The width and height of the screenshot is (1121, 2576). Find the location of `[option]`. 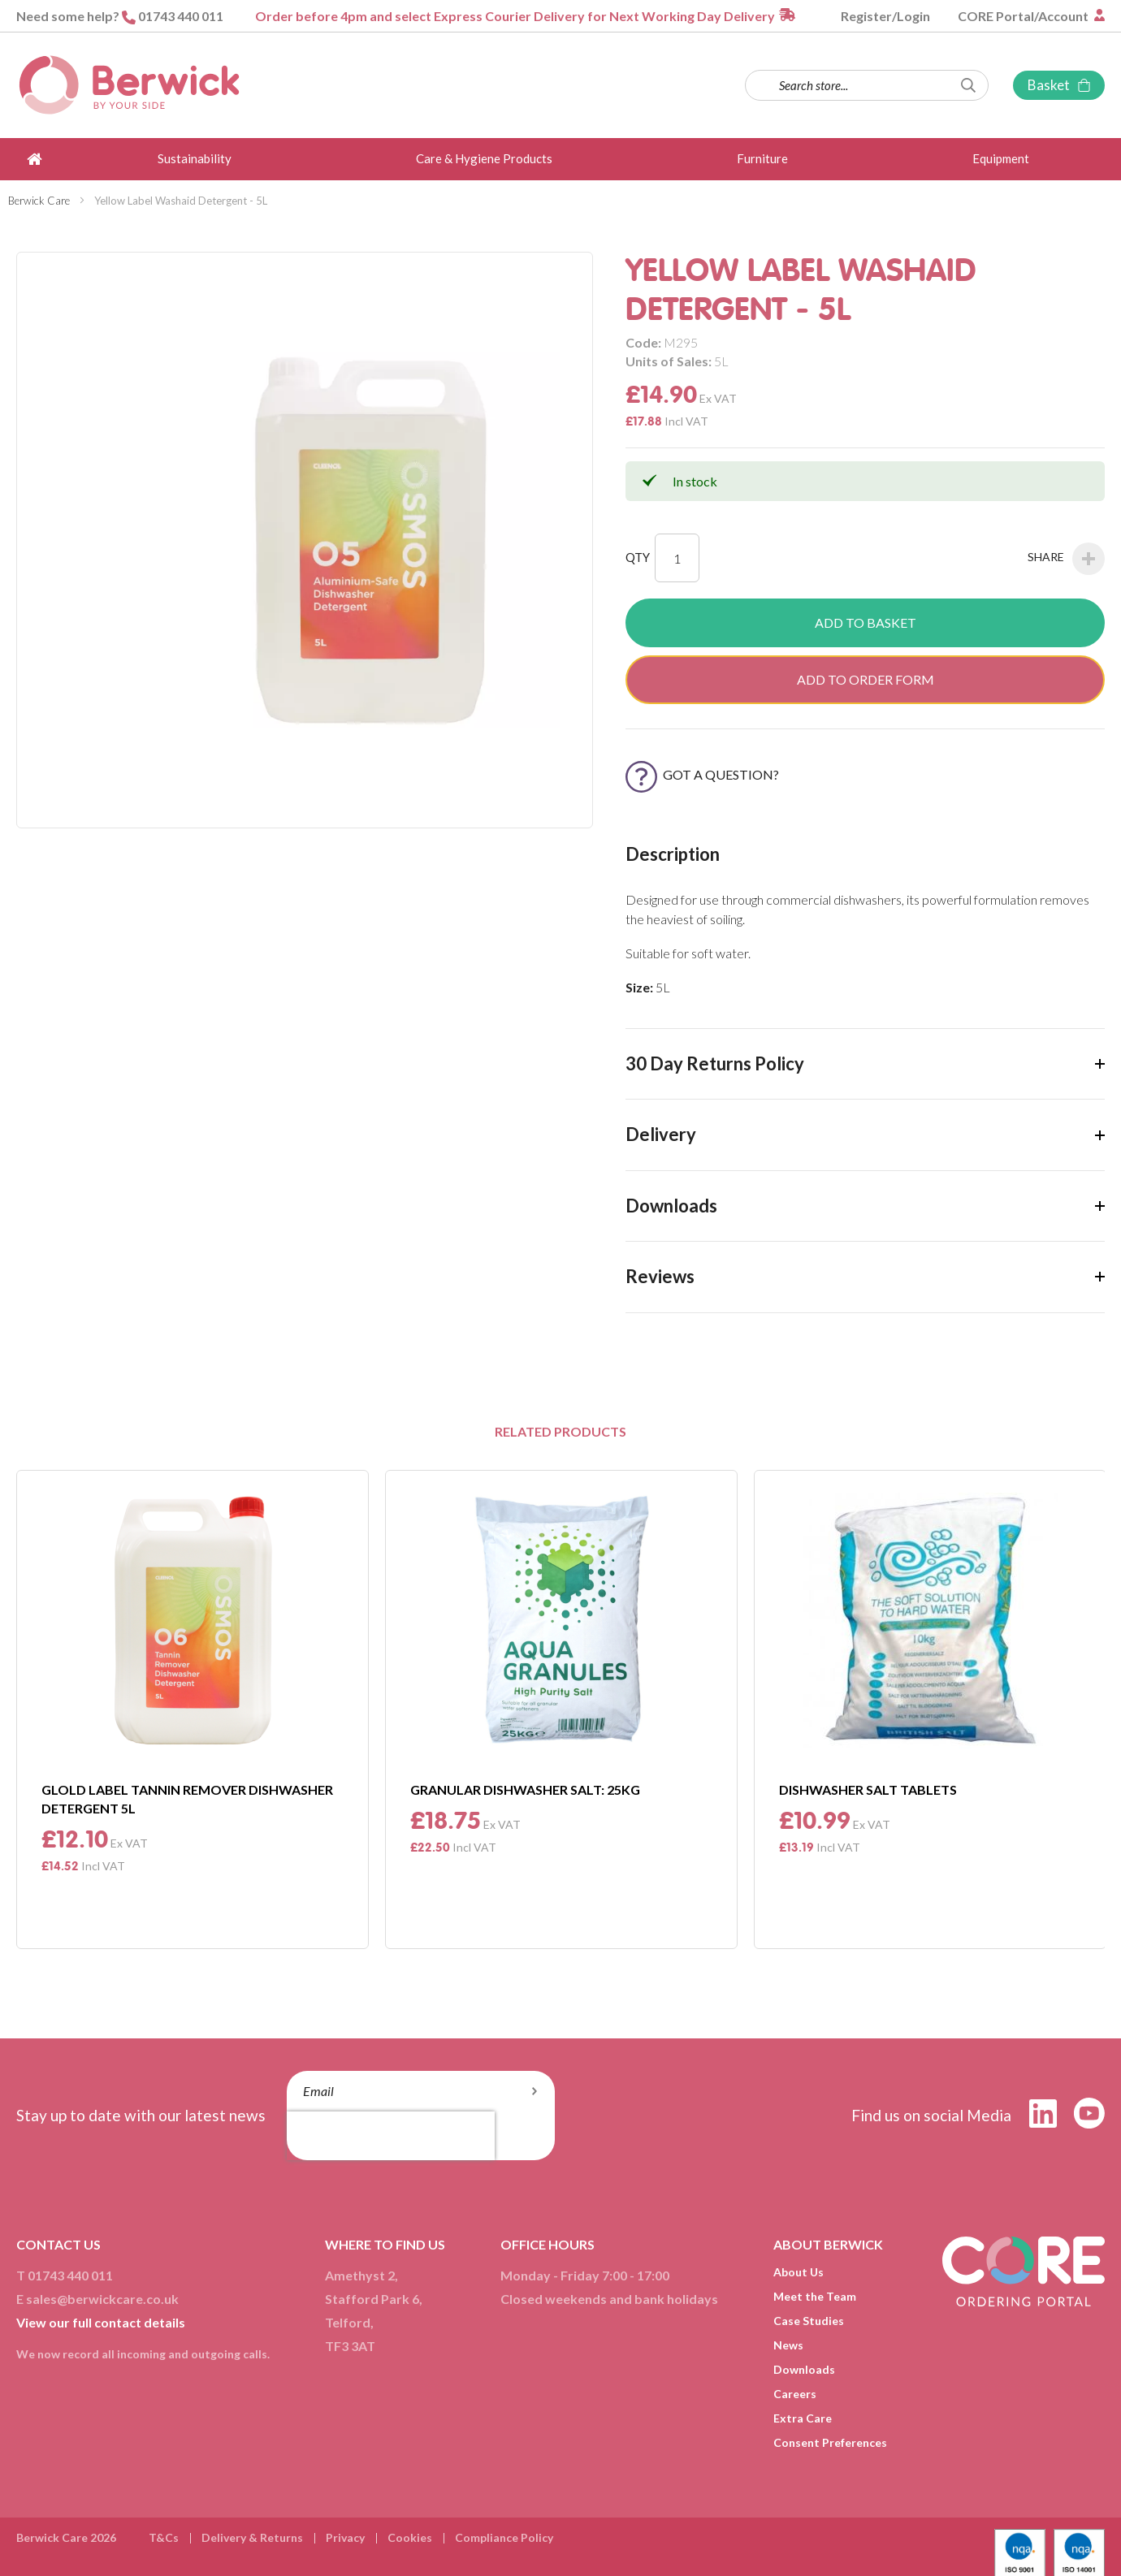

[option] is located at coordinates (192, 1709).